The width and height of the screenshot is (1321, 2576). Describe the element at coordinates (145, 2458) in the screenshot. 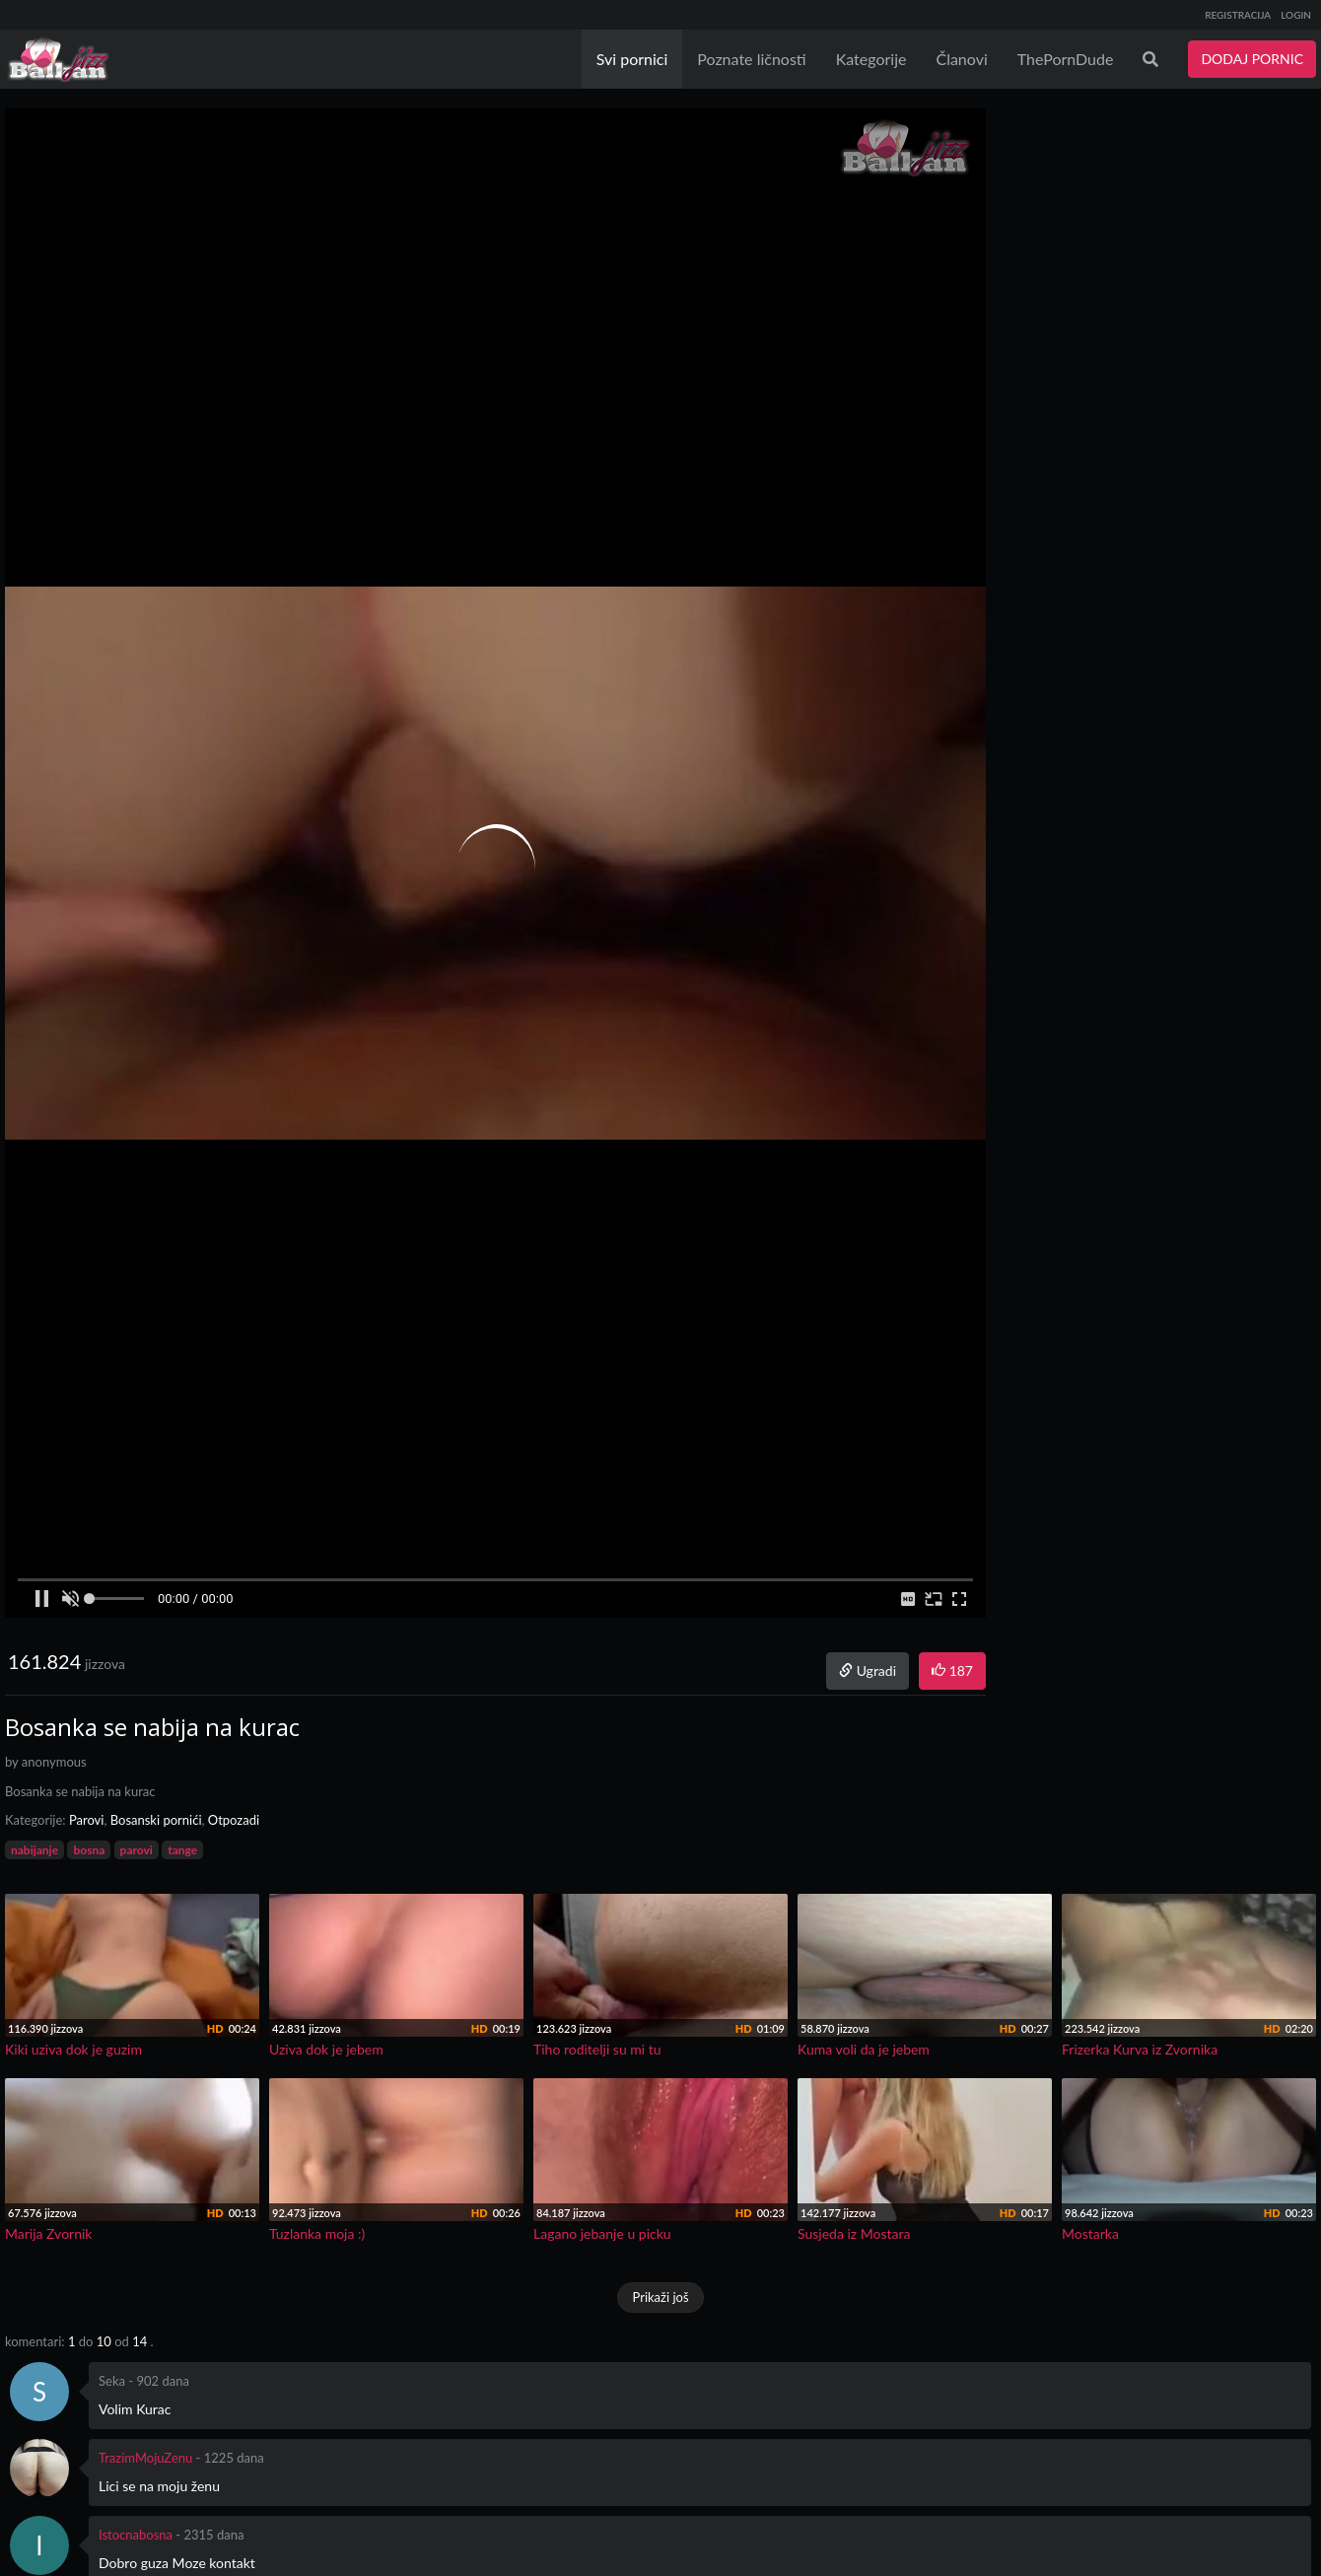

I see `TrazimMojuZenu` at that location.